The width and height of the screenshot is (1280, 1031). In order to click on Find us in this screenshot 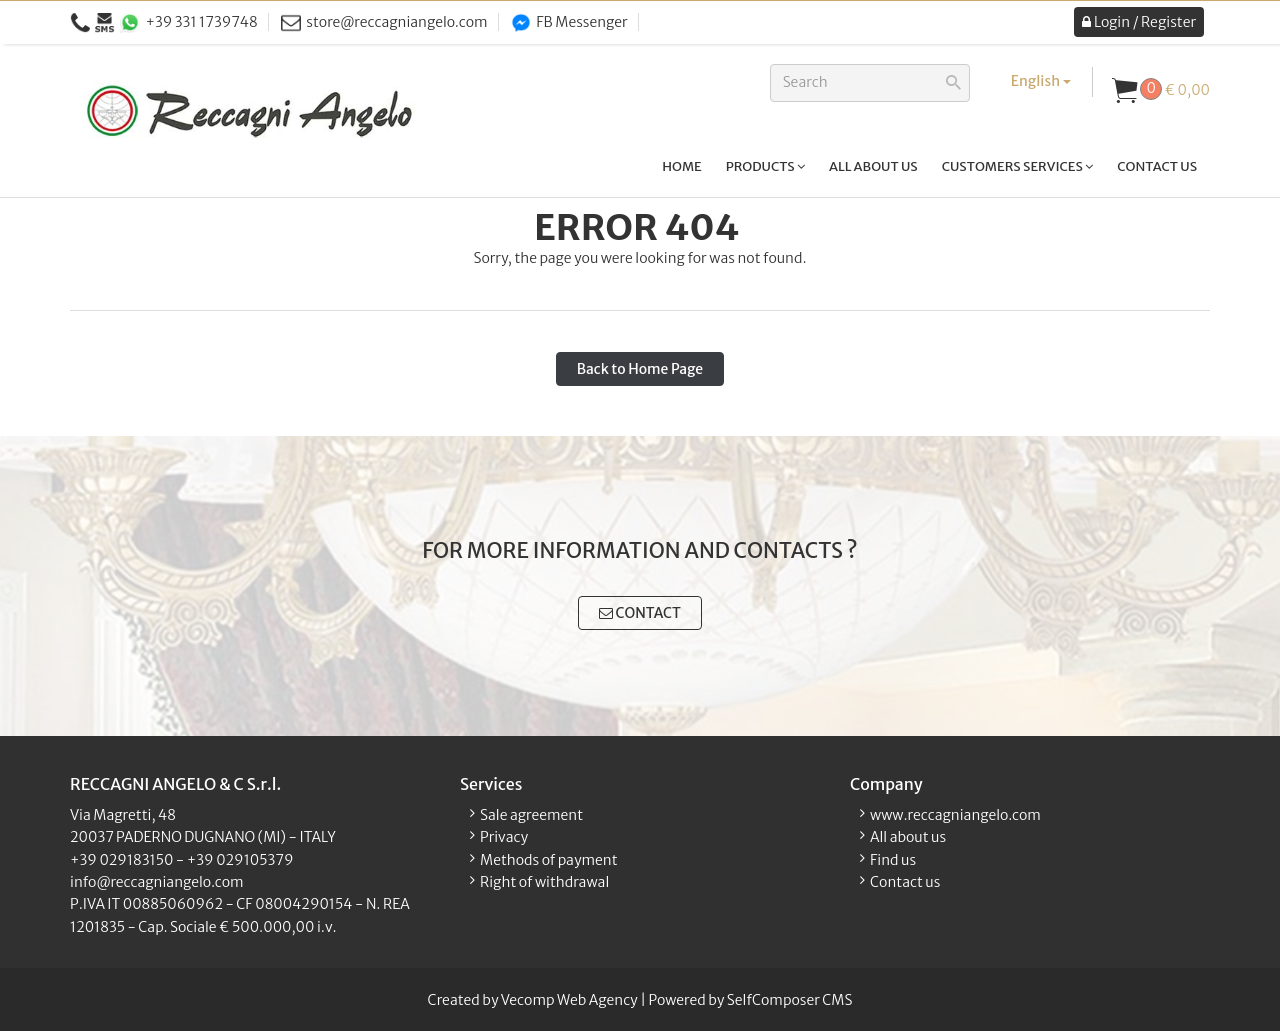, I will do `click(893, 860)`.